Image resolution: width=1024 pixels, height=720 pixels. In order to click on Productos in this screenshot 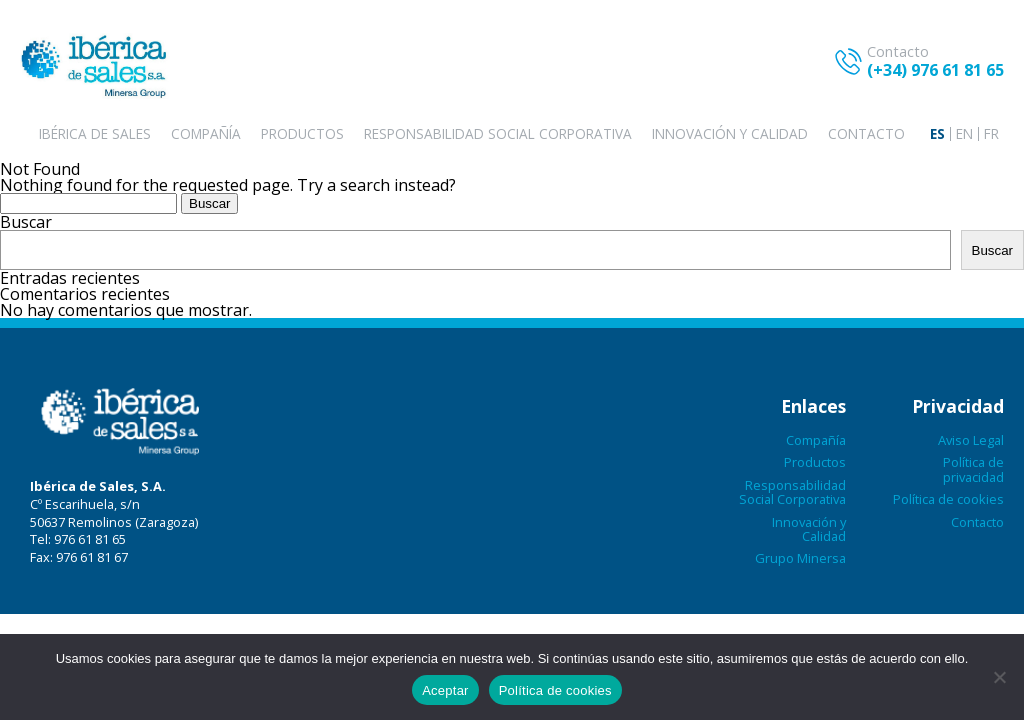, I will do `click(302, 133)`.